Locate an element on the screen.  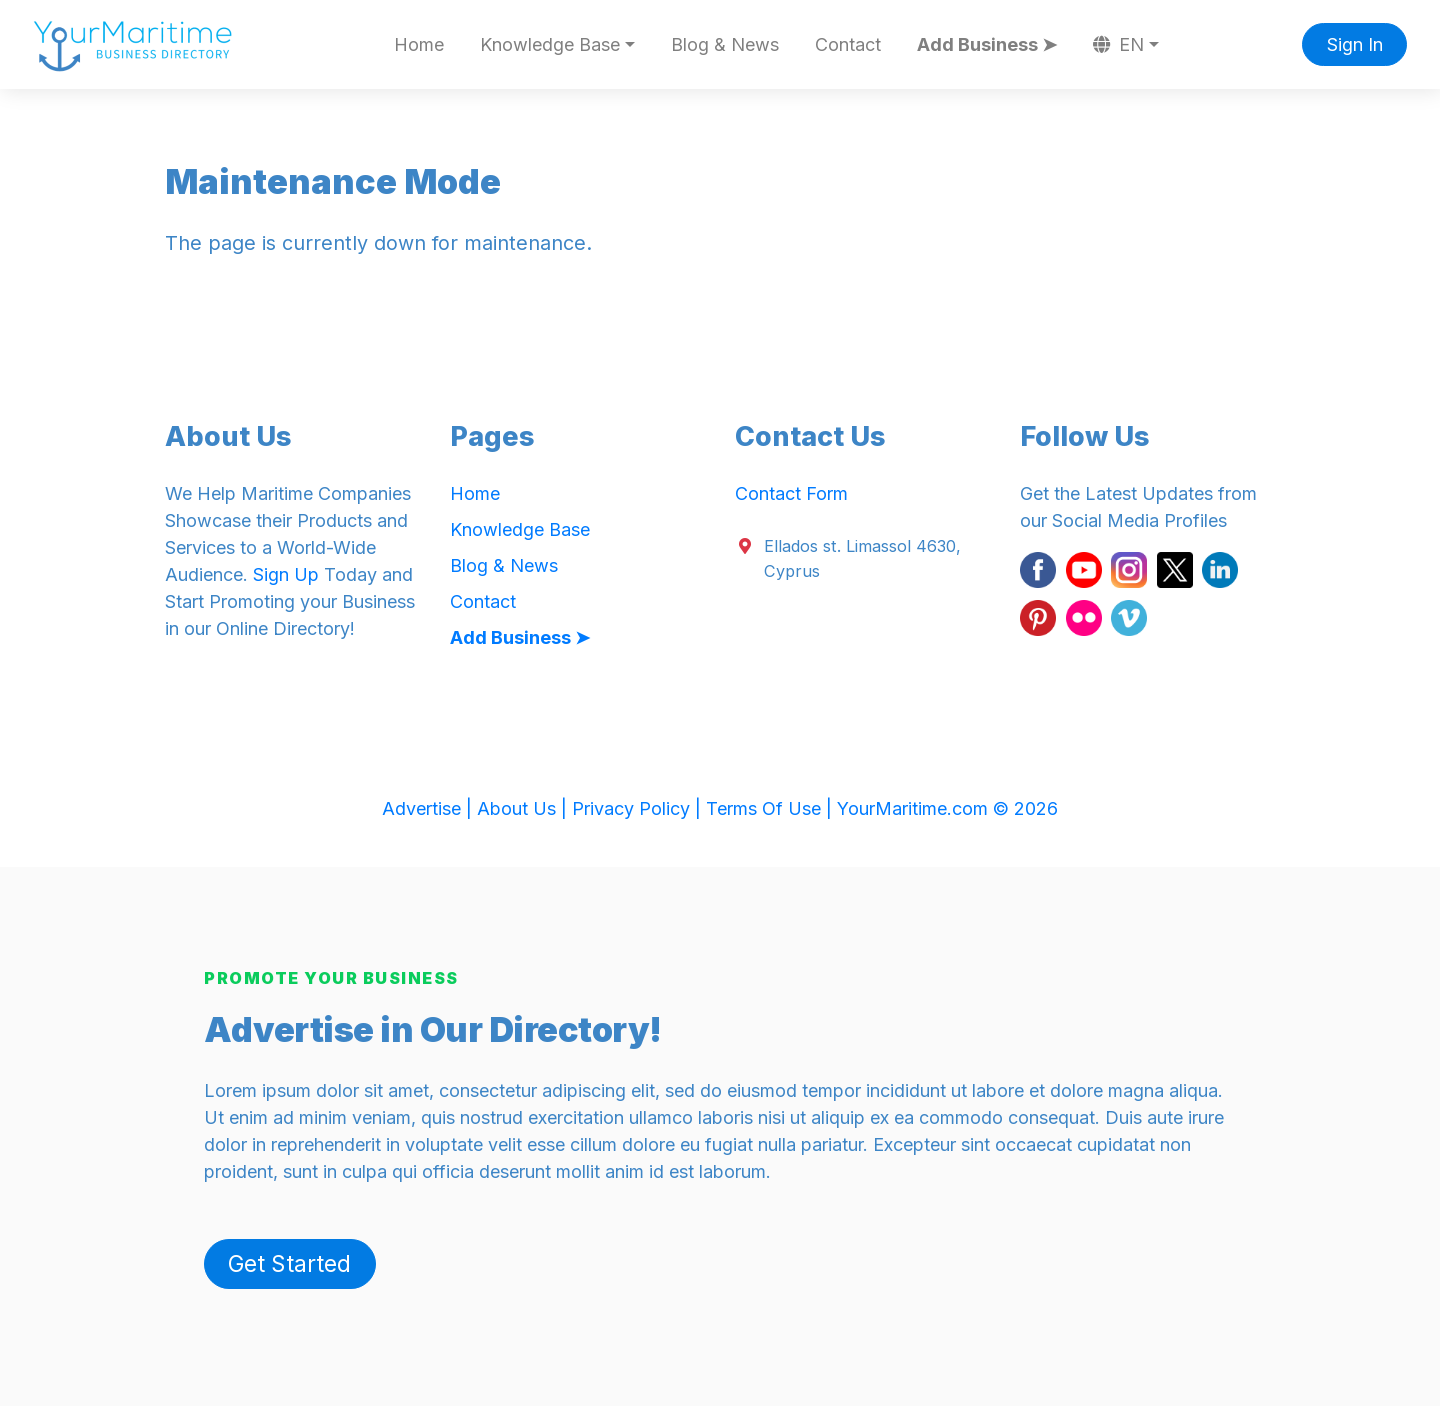
Sign In is located at coordinates (1355, 44).